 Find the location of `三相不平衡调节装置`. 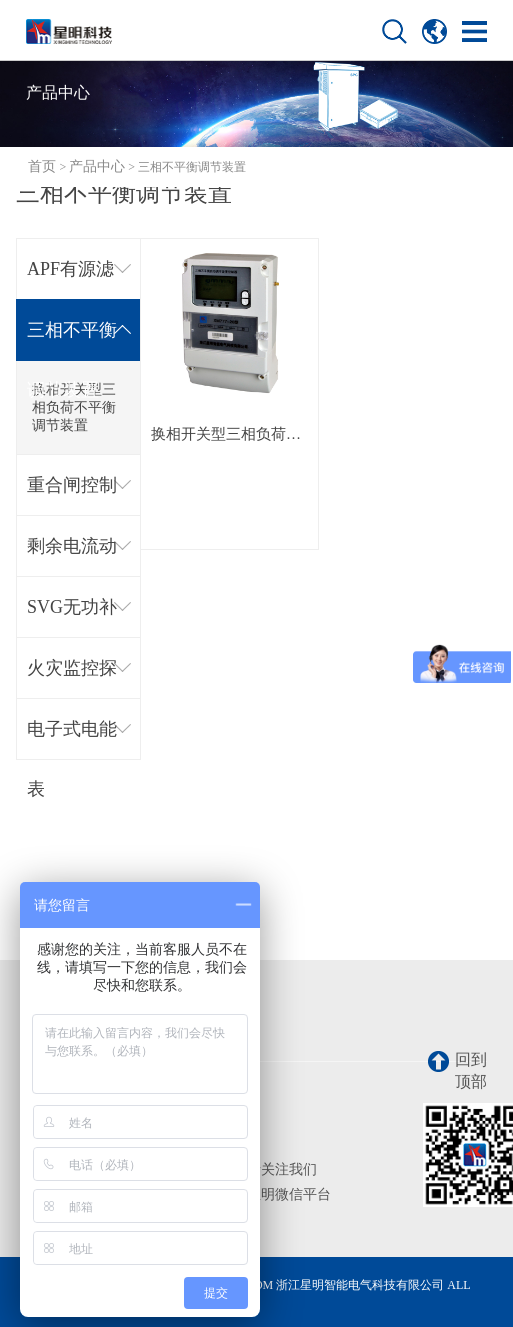

三相不平衡调节装置 is located at coordinates (72, 340).